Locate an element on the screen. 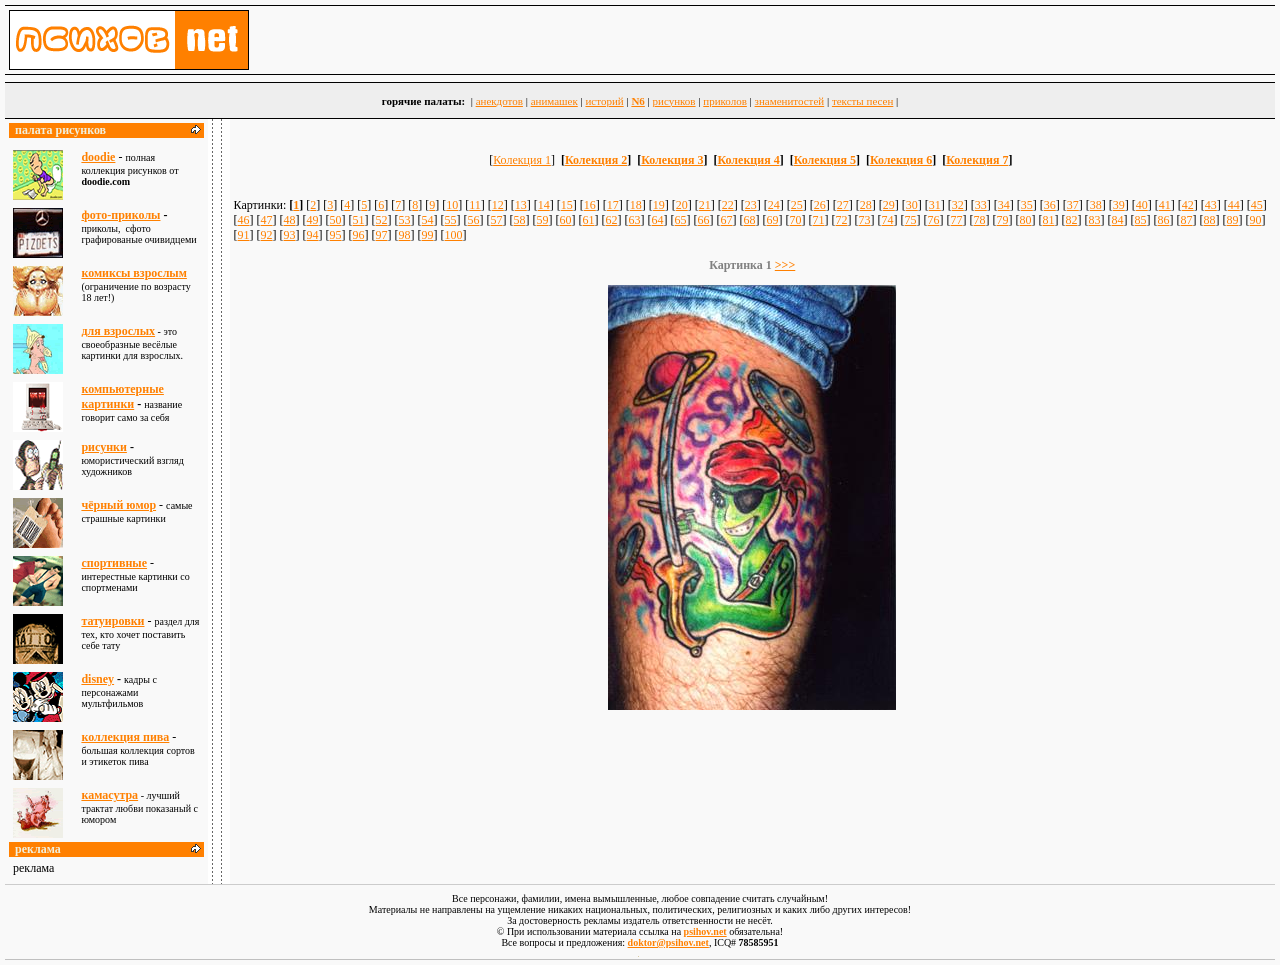 This screenshot has width=1280, height=965. 45 is located at coordinates (1257, 205).